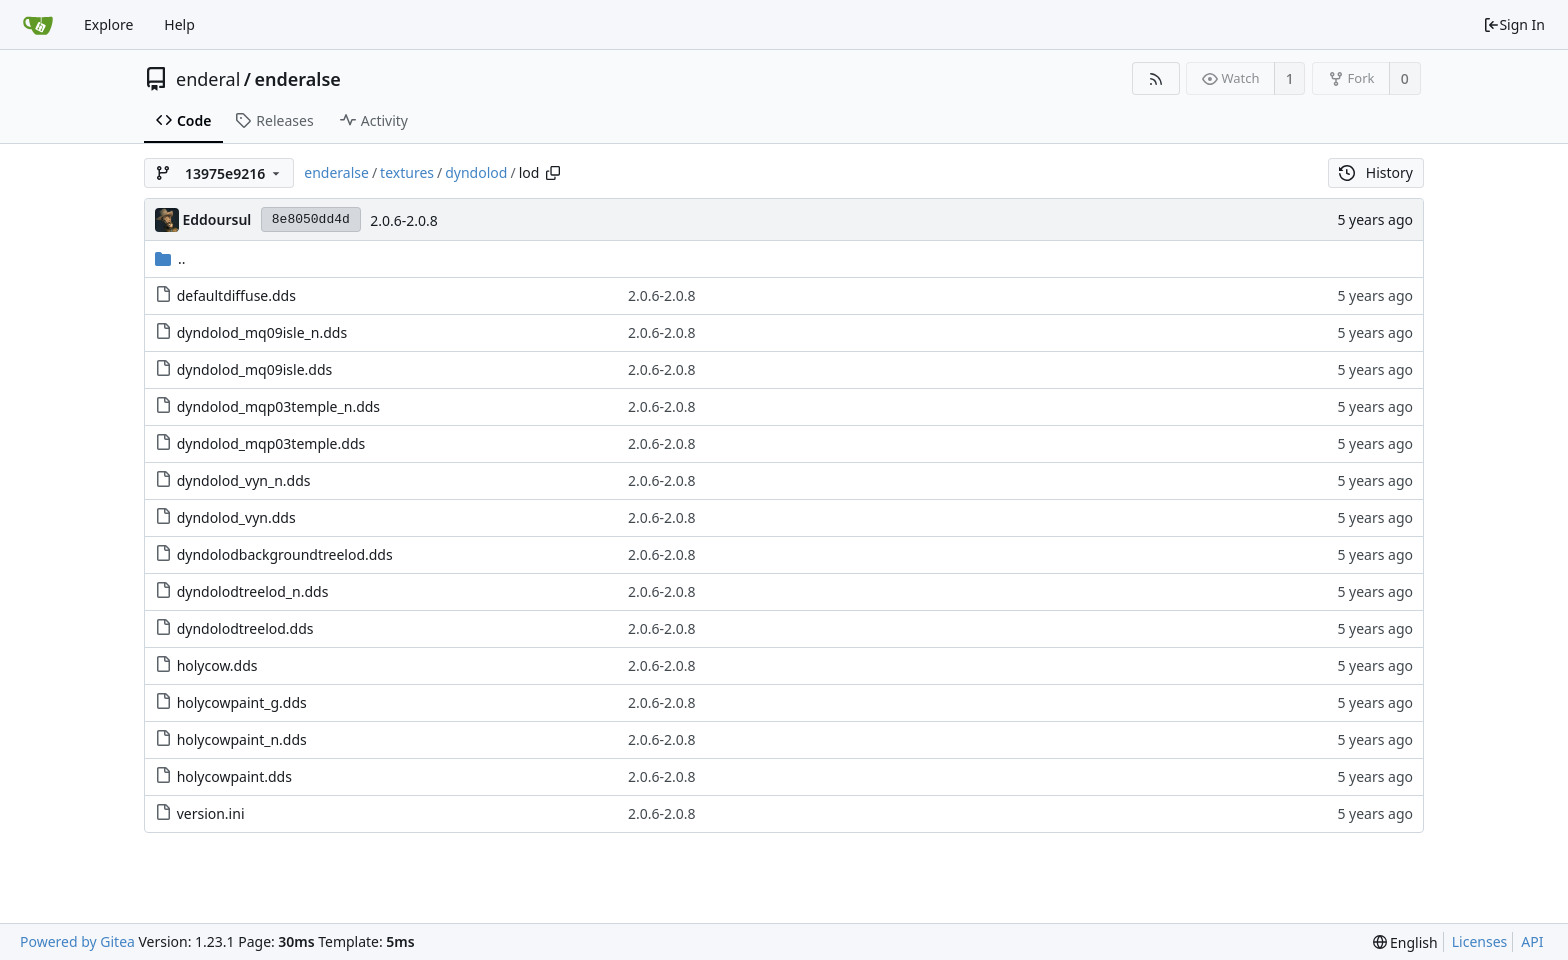 Image resolution: width=1568 pixels, height=960 pixels. Describe the element at coordinates (211, 813) in the screenshot. I see `version.ini` at that location.